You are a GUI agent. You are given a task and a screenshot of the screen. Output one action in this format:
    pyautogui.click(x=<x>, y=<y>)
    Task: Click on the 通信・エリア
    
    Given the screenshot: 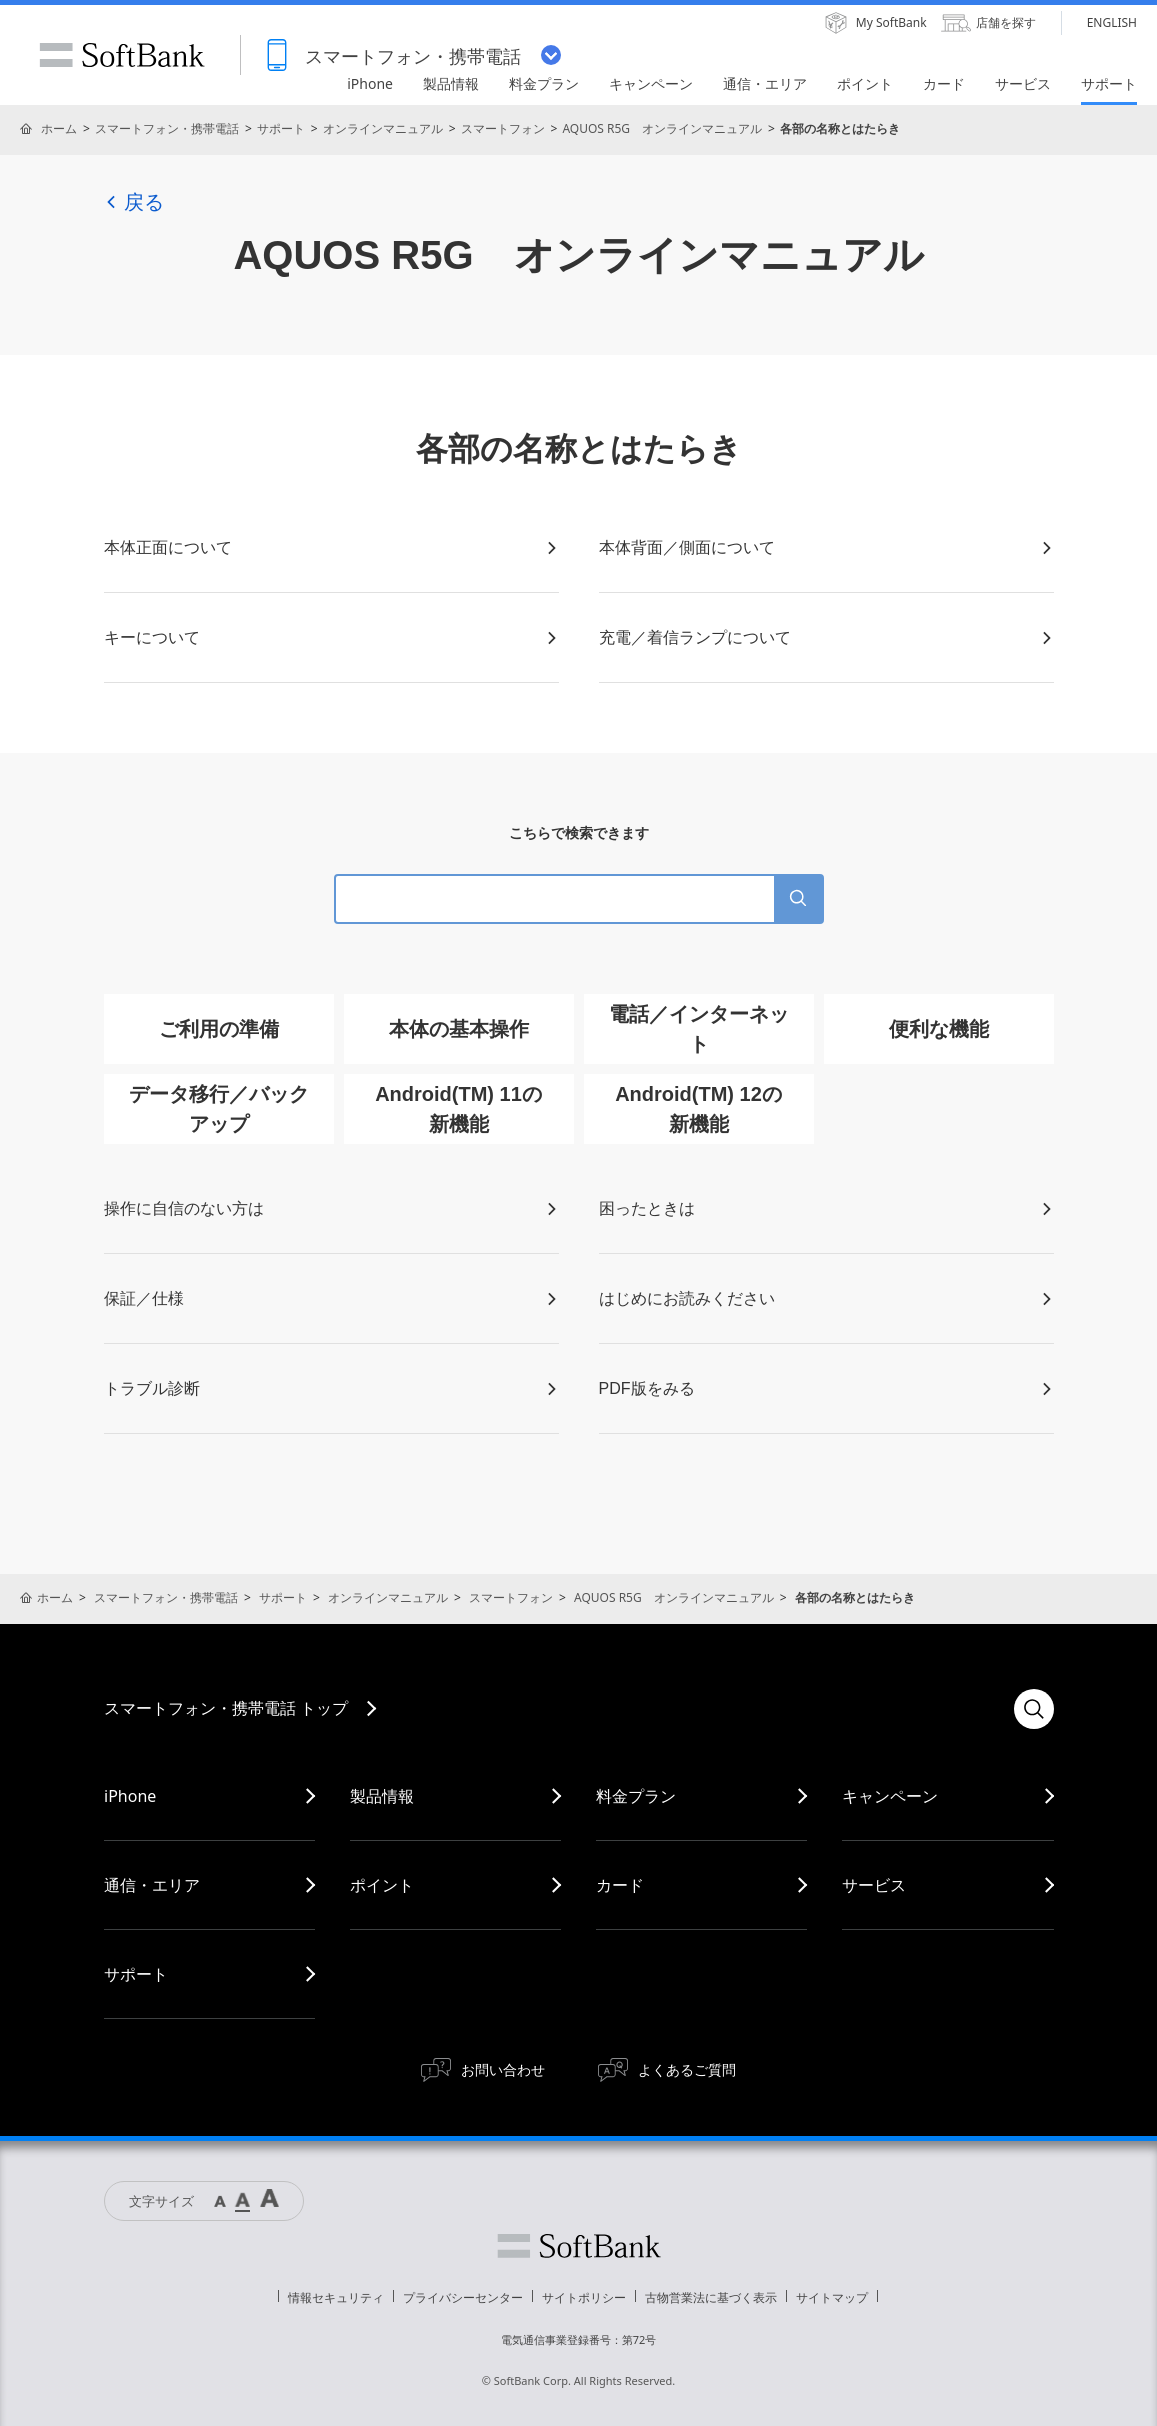 What is the action you would take?
    pyautogui.click(x=152, y=1885)
    